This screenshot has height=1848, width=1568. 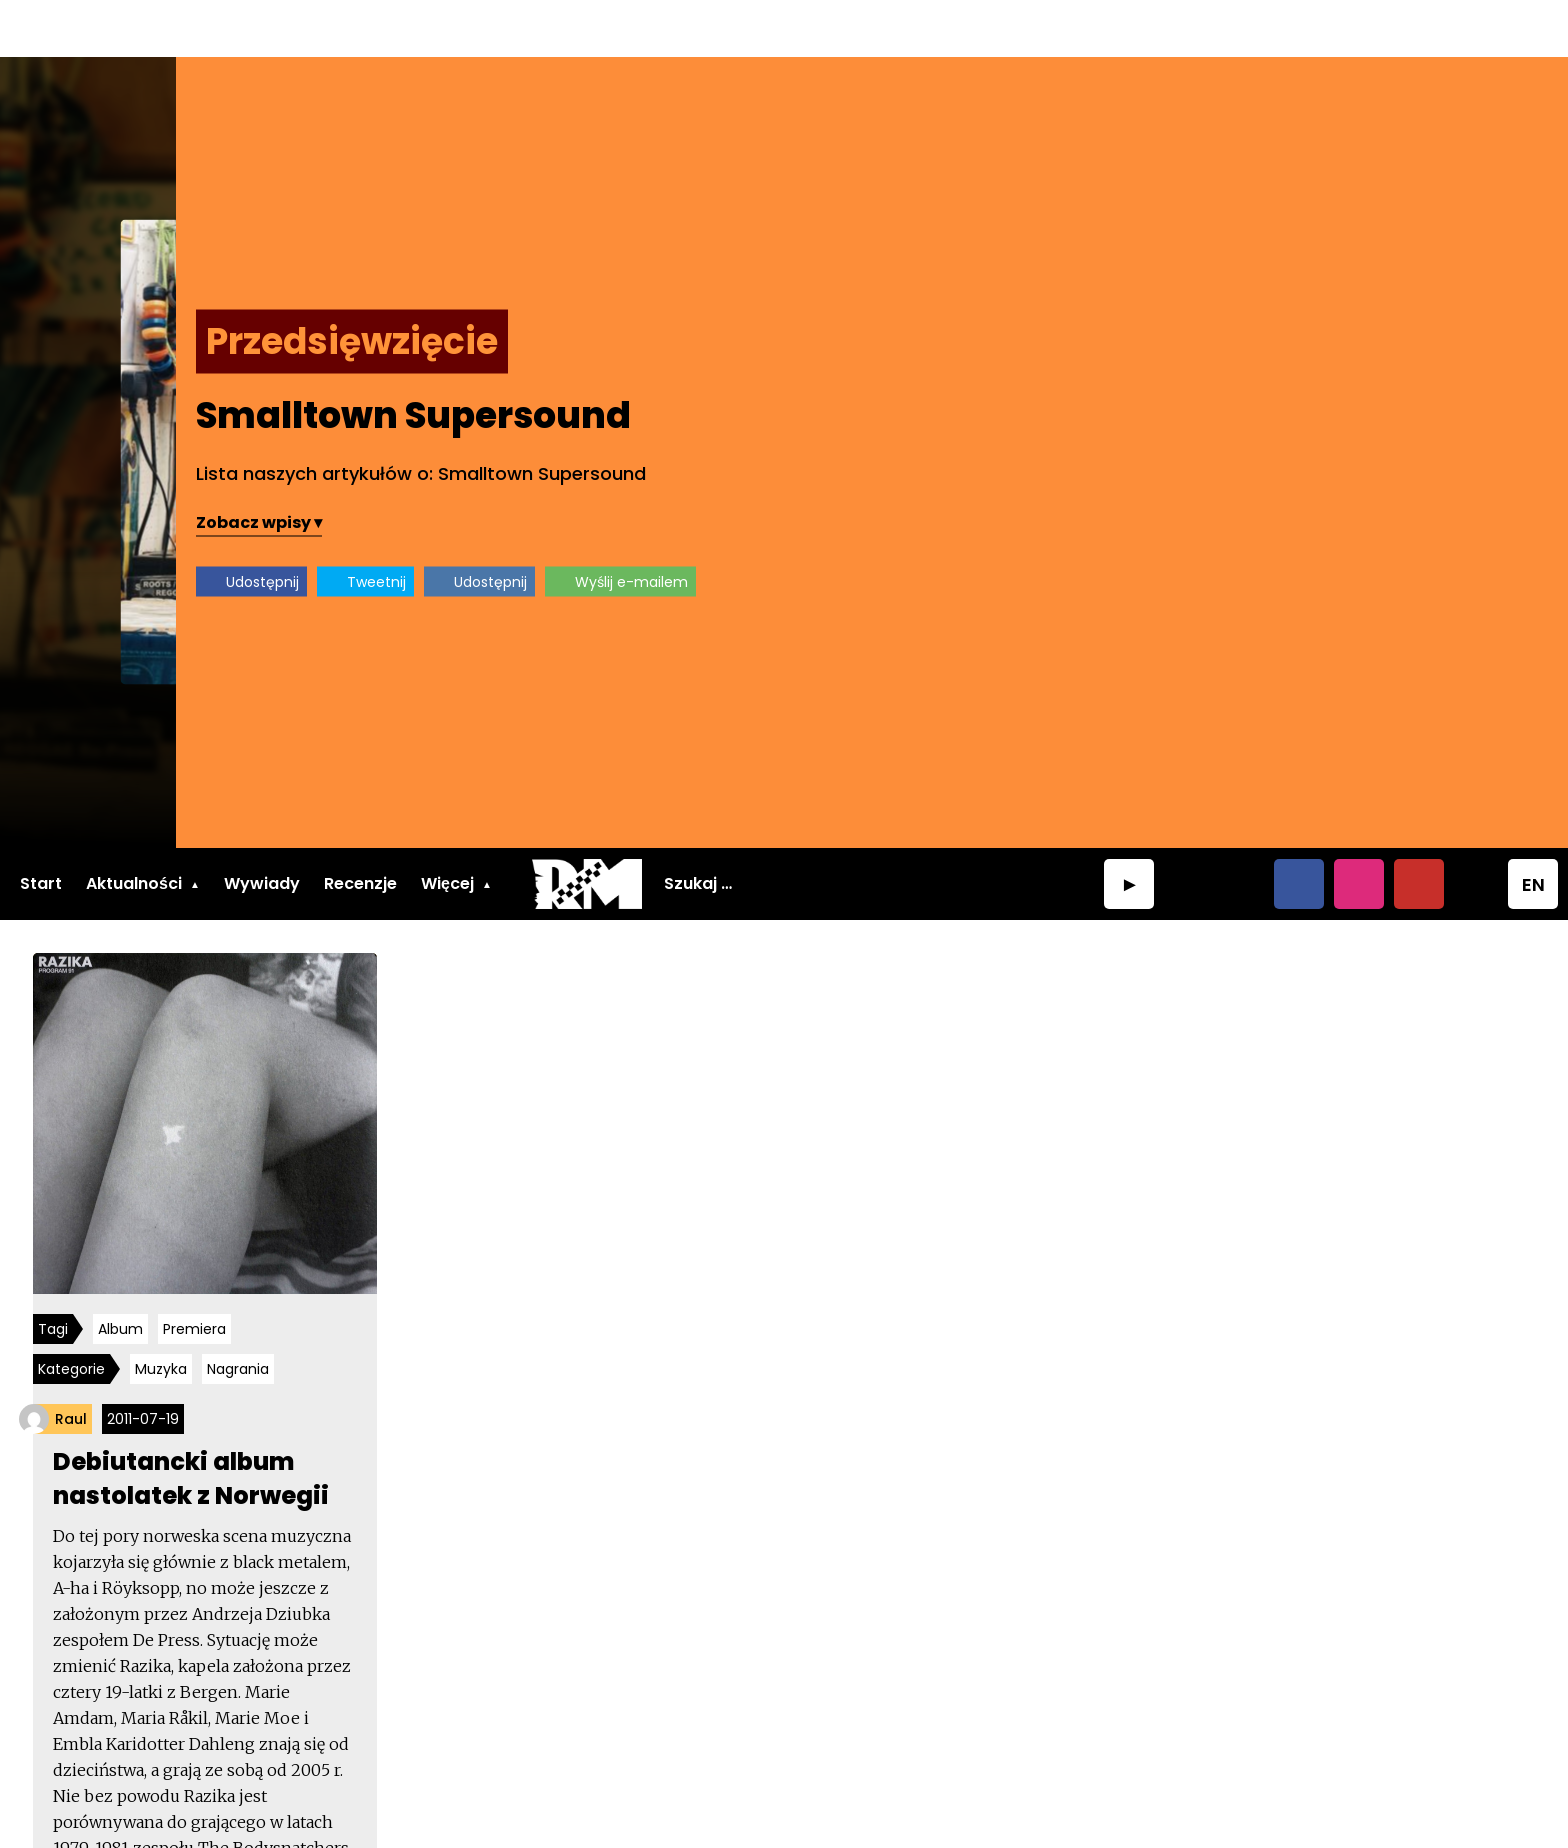 What do you see at coordinates (134, 825) in the screenshot?
I see `Aktualności` at bounding box center [134, 825].